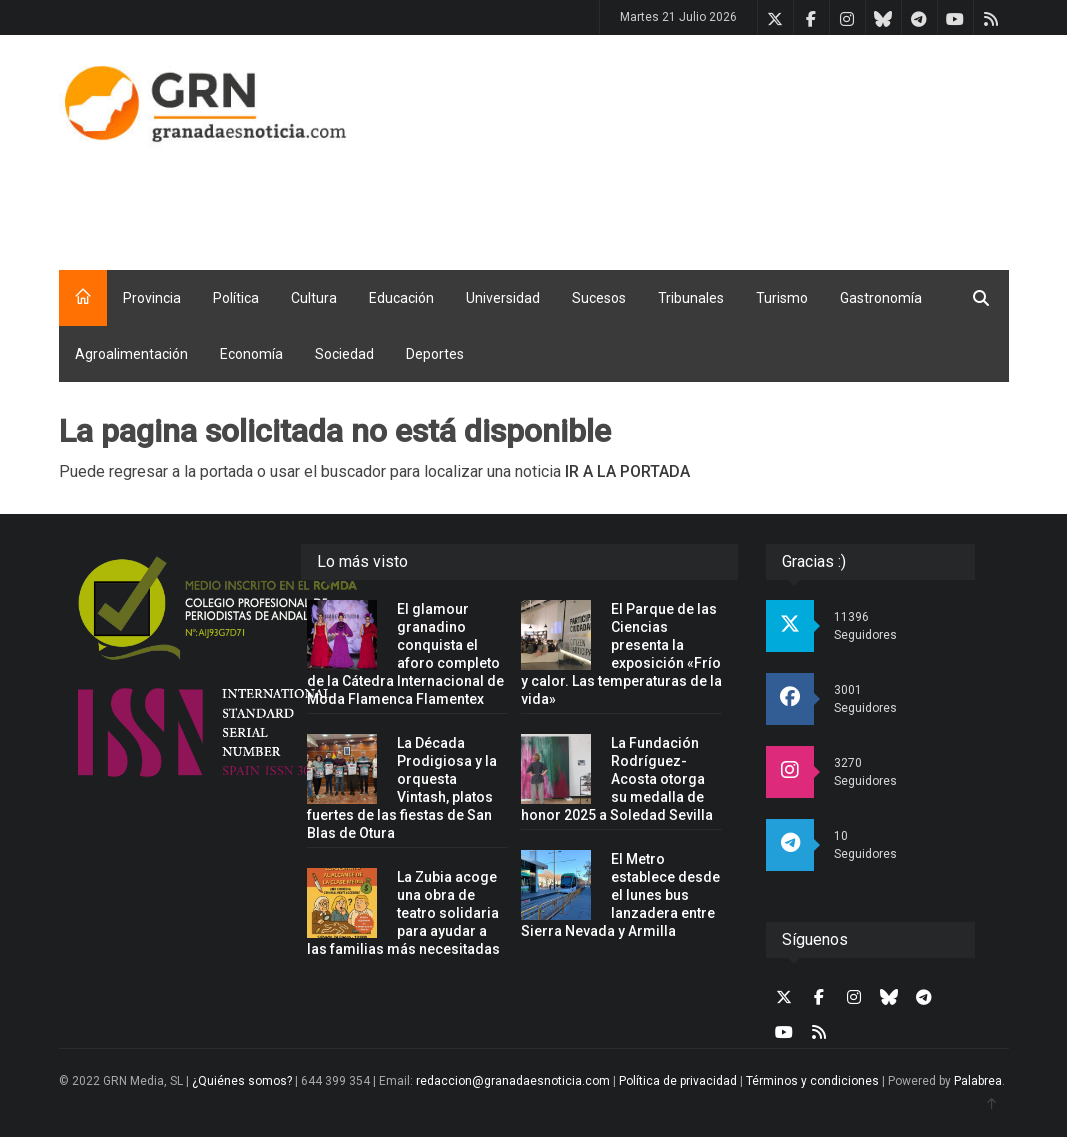  What do you see at coordinates (251, 354) in the screenshot?
I see `Economía` at bounding box center [251, 354].